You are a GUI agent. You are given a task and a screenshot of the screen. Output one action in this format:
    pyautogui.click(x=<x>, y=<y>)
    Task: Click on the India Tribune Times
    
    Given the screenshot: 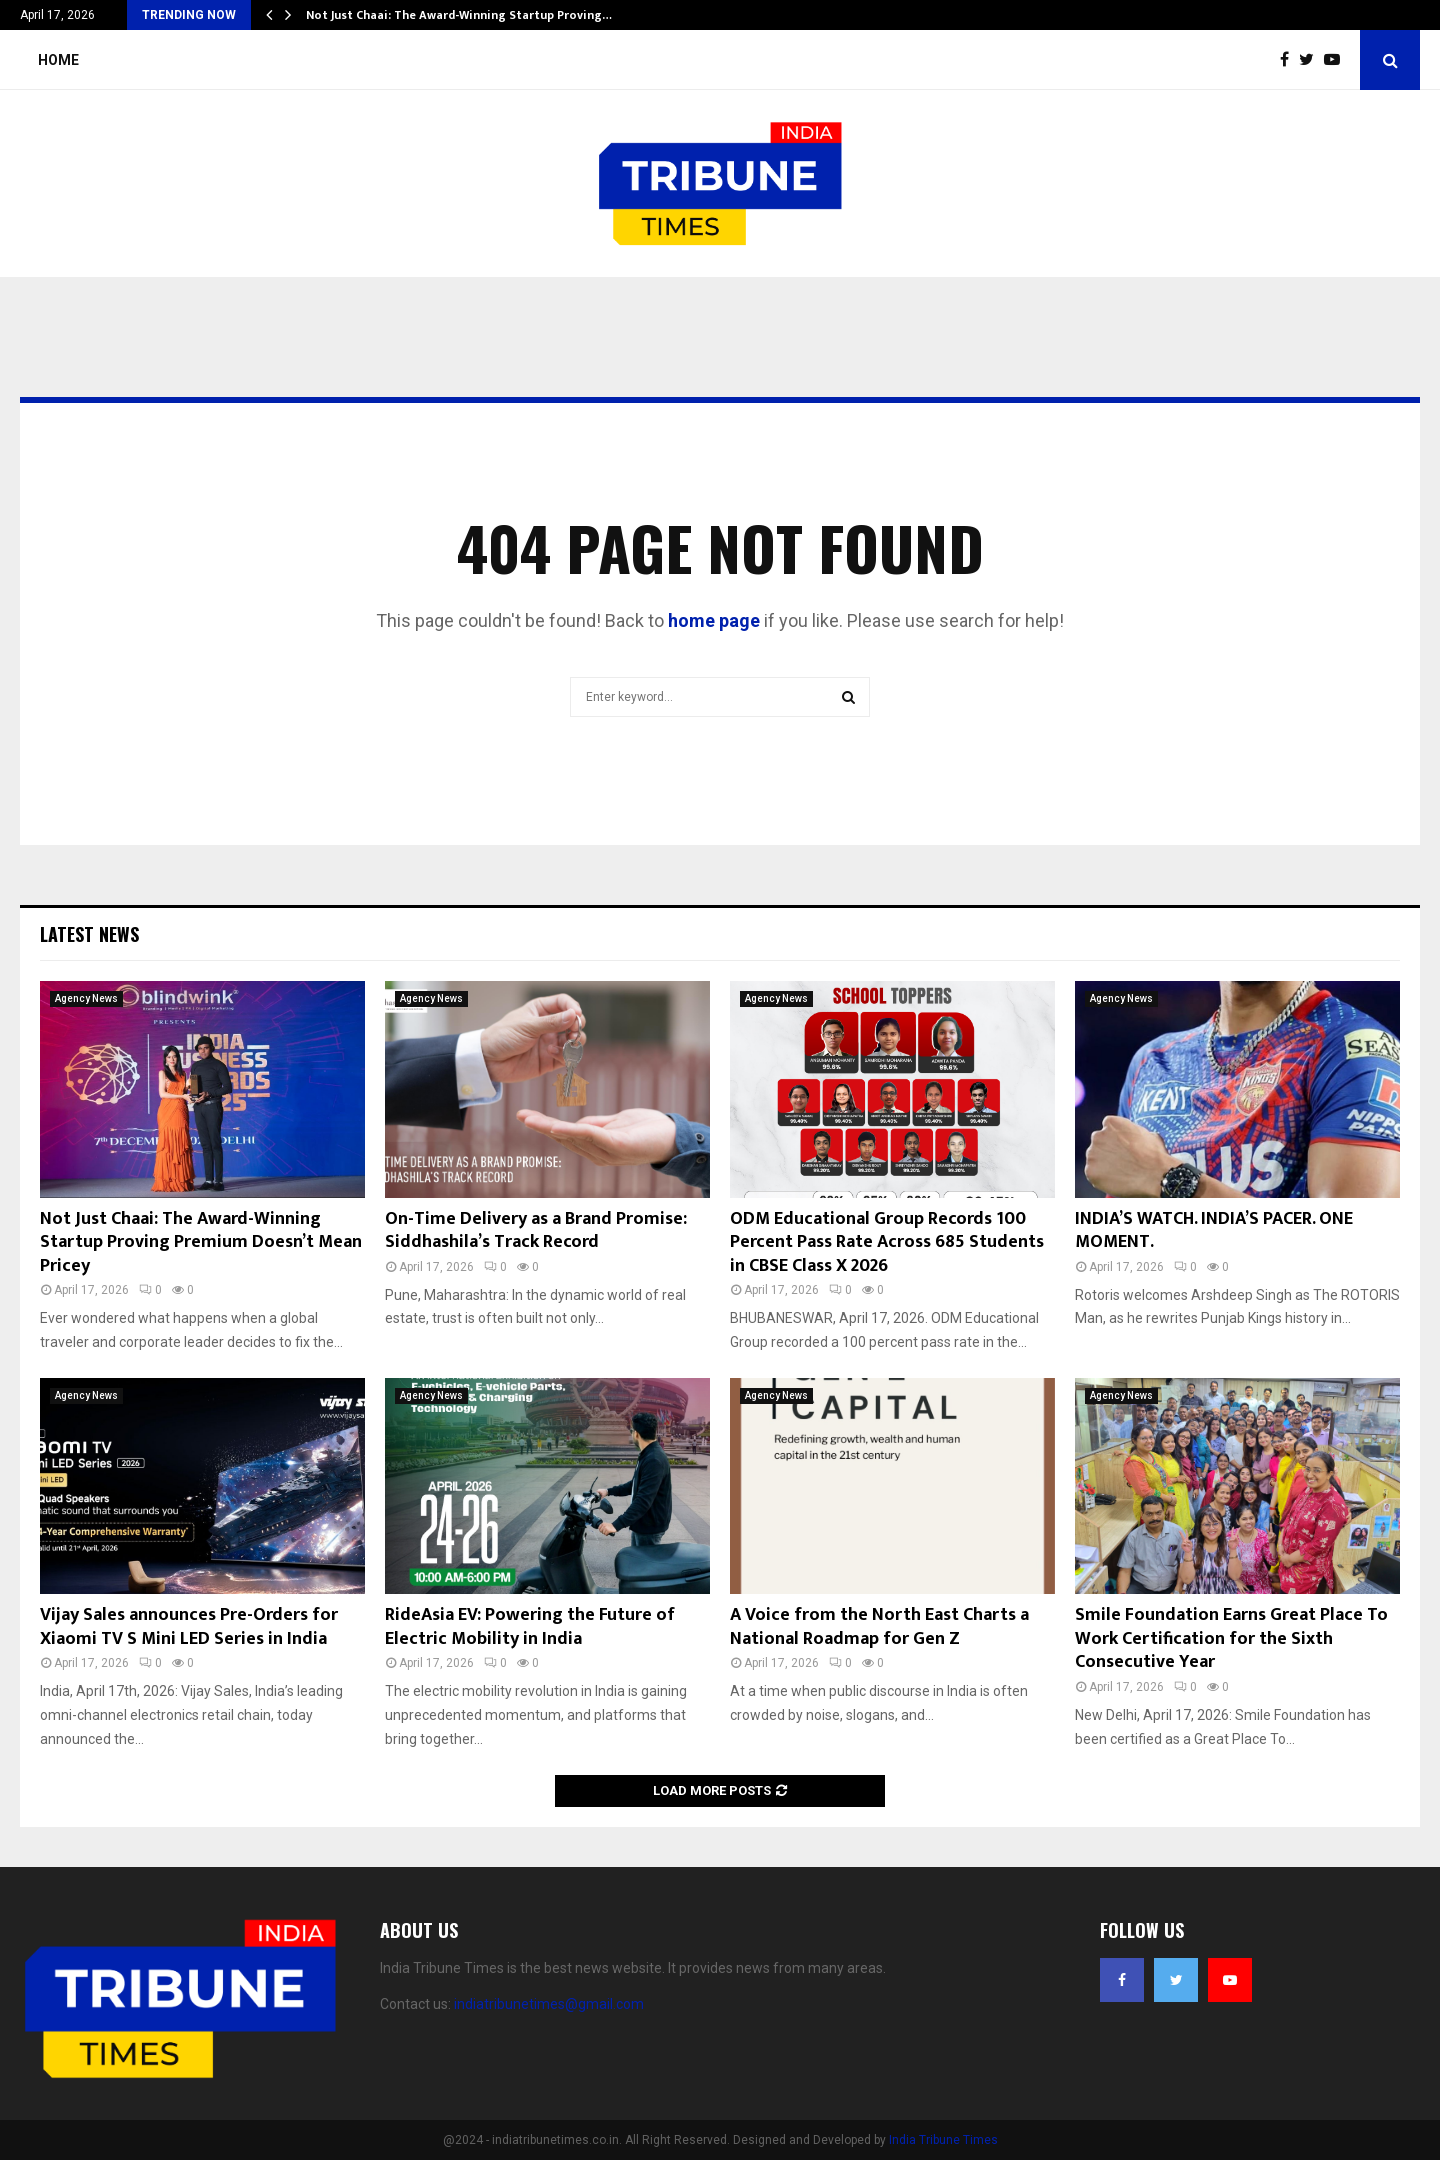 What is the action you would take?
    pyautogui.click(x=943, y=2140)
    